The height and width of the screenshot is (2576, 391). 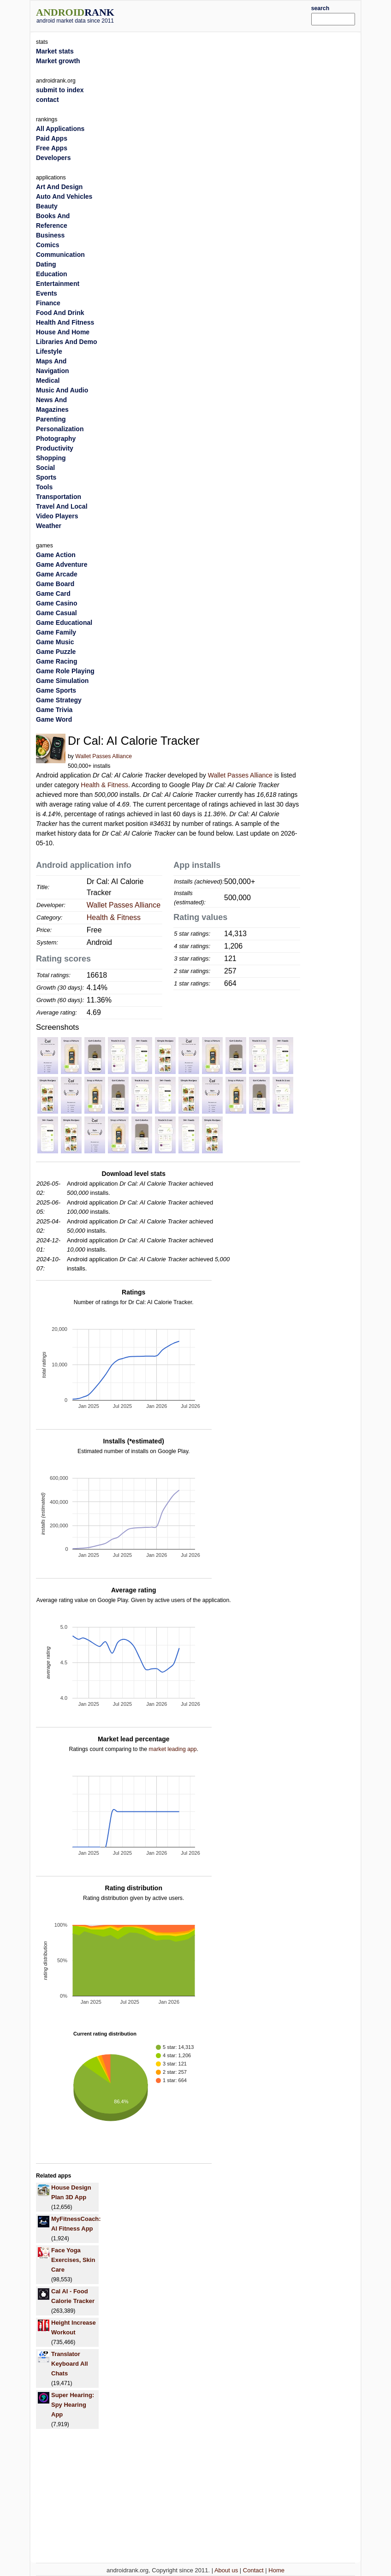 What do you see at coordinates (48, 303) in the screenshot?
I see `Finance` at bounding box center [48, 303].